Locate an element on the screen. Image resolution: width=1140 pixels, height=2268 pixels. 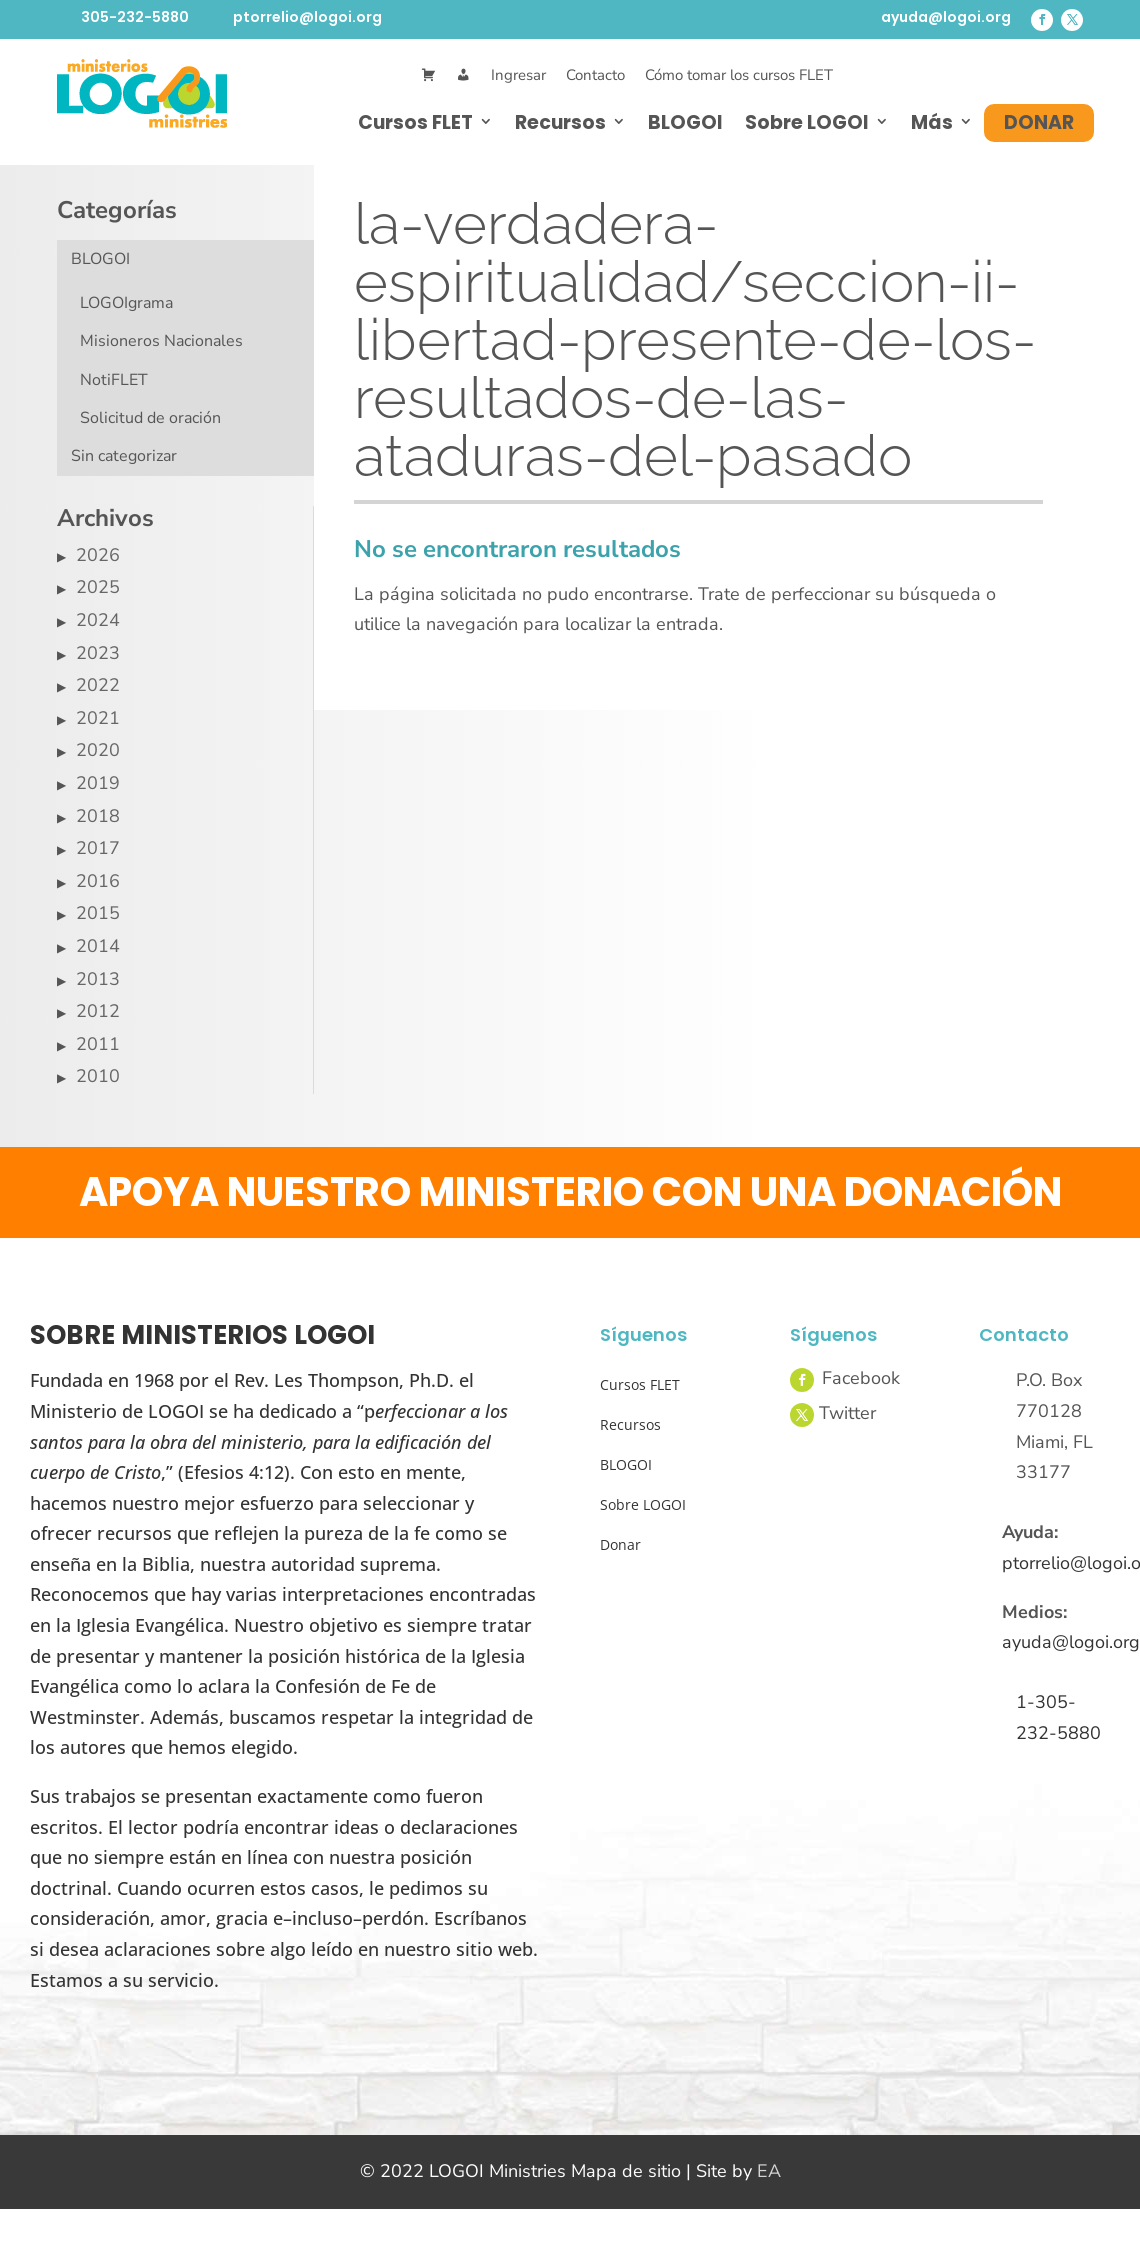
2021 is located at coordinates (98, 718).